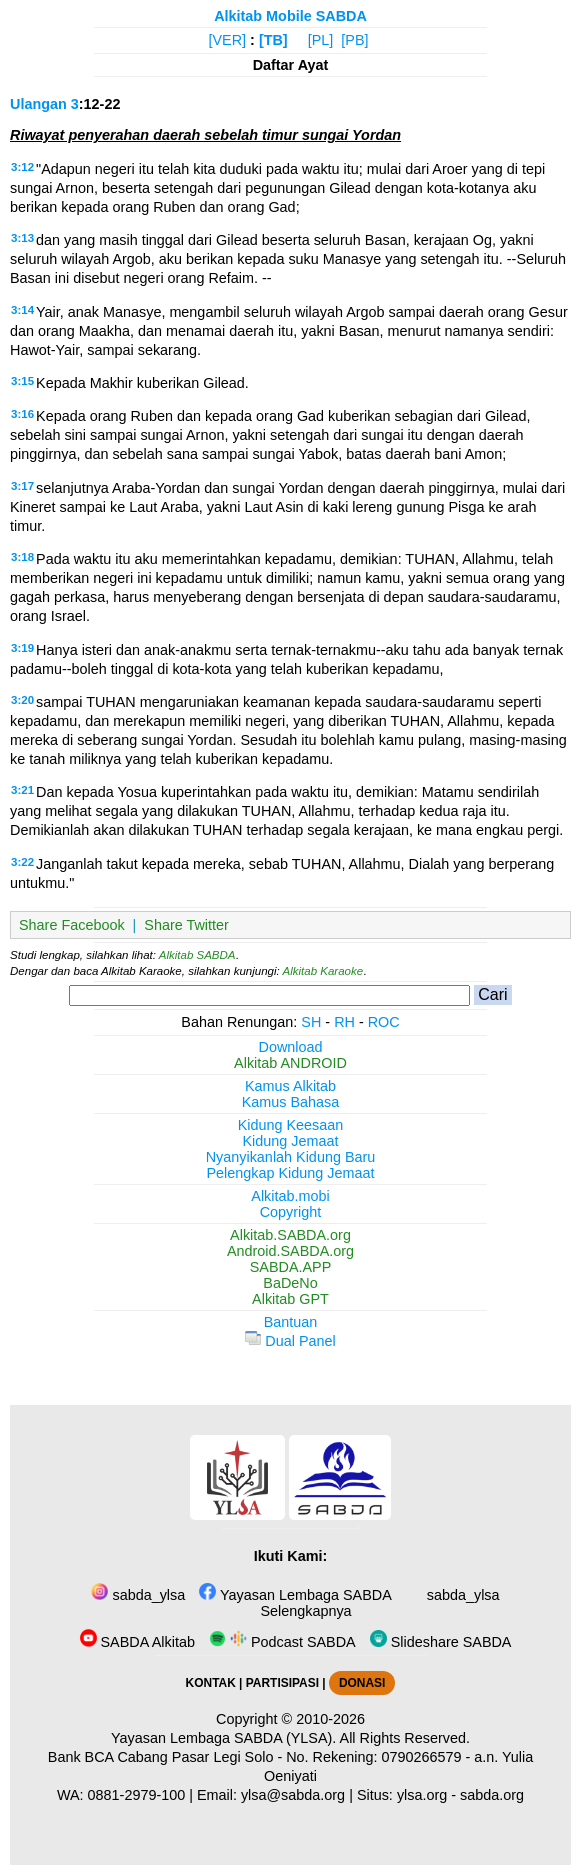 The image size is (581, 1870). I want to click on SABDA Alkitab, so click(137, 1642).